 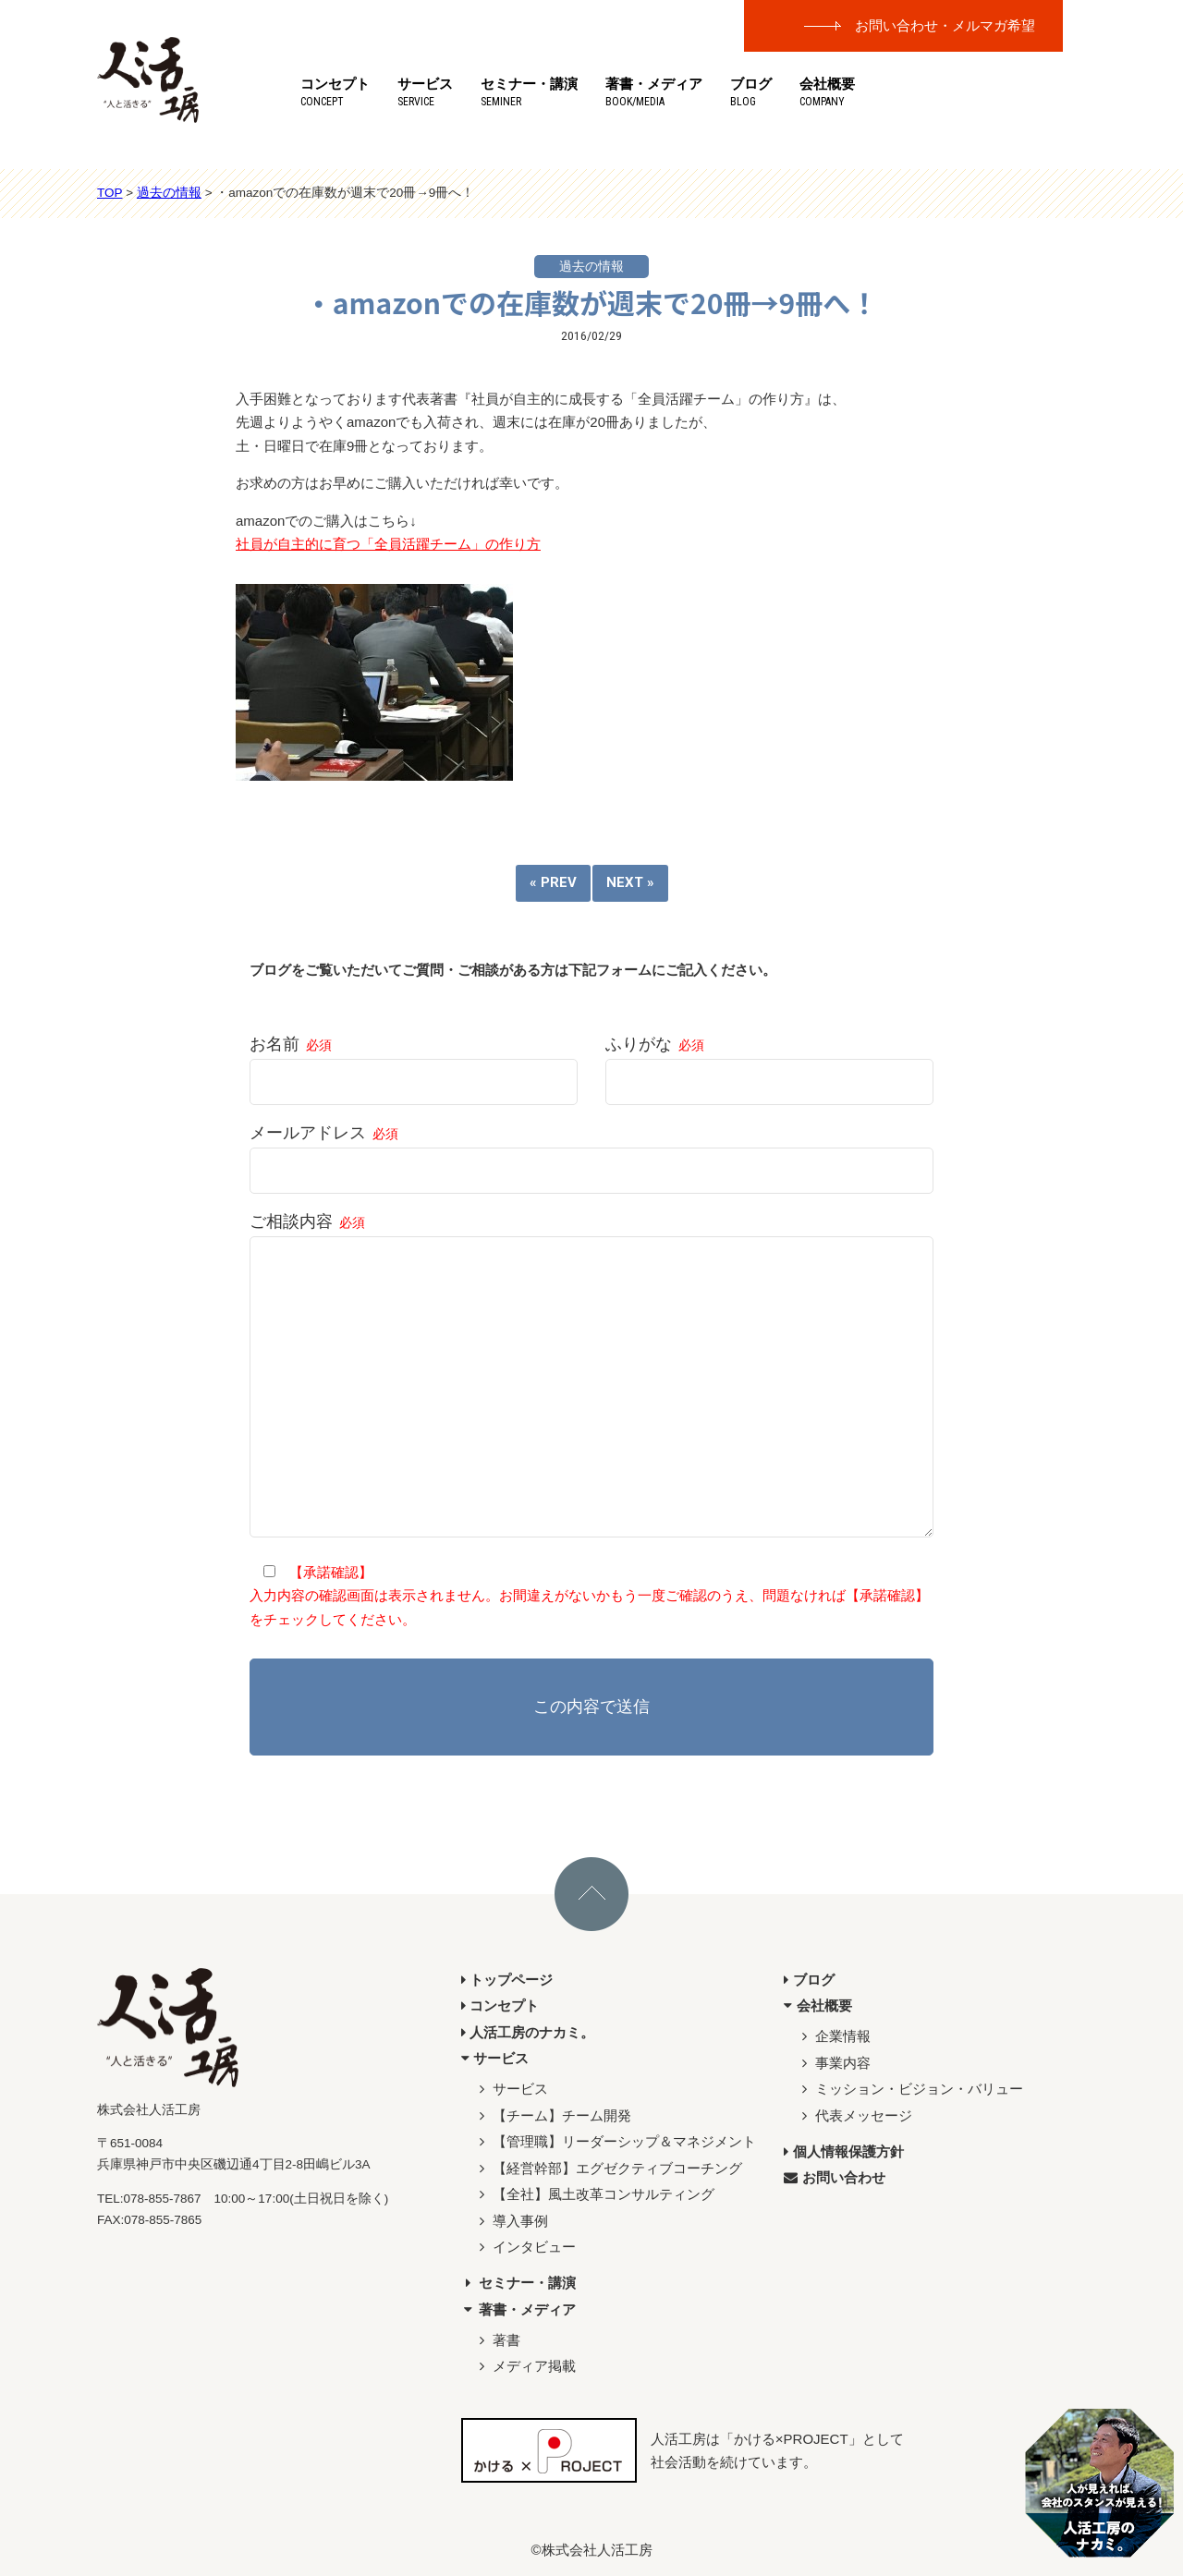 I want to click on 著書・メディア, so click(x=653, y=91).